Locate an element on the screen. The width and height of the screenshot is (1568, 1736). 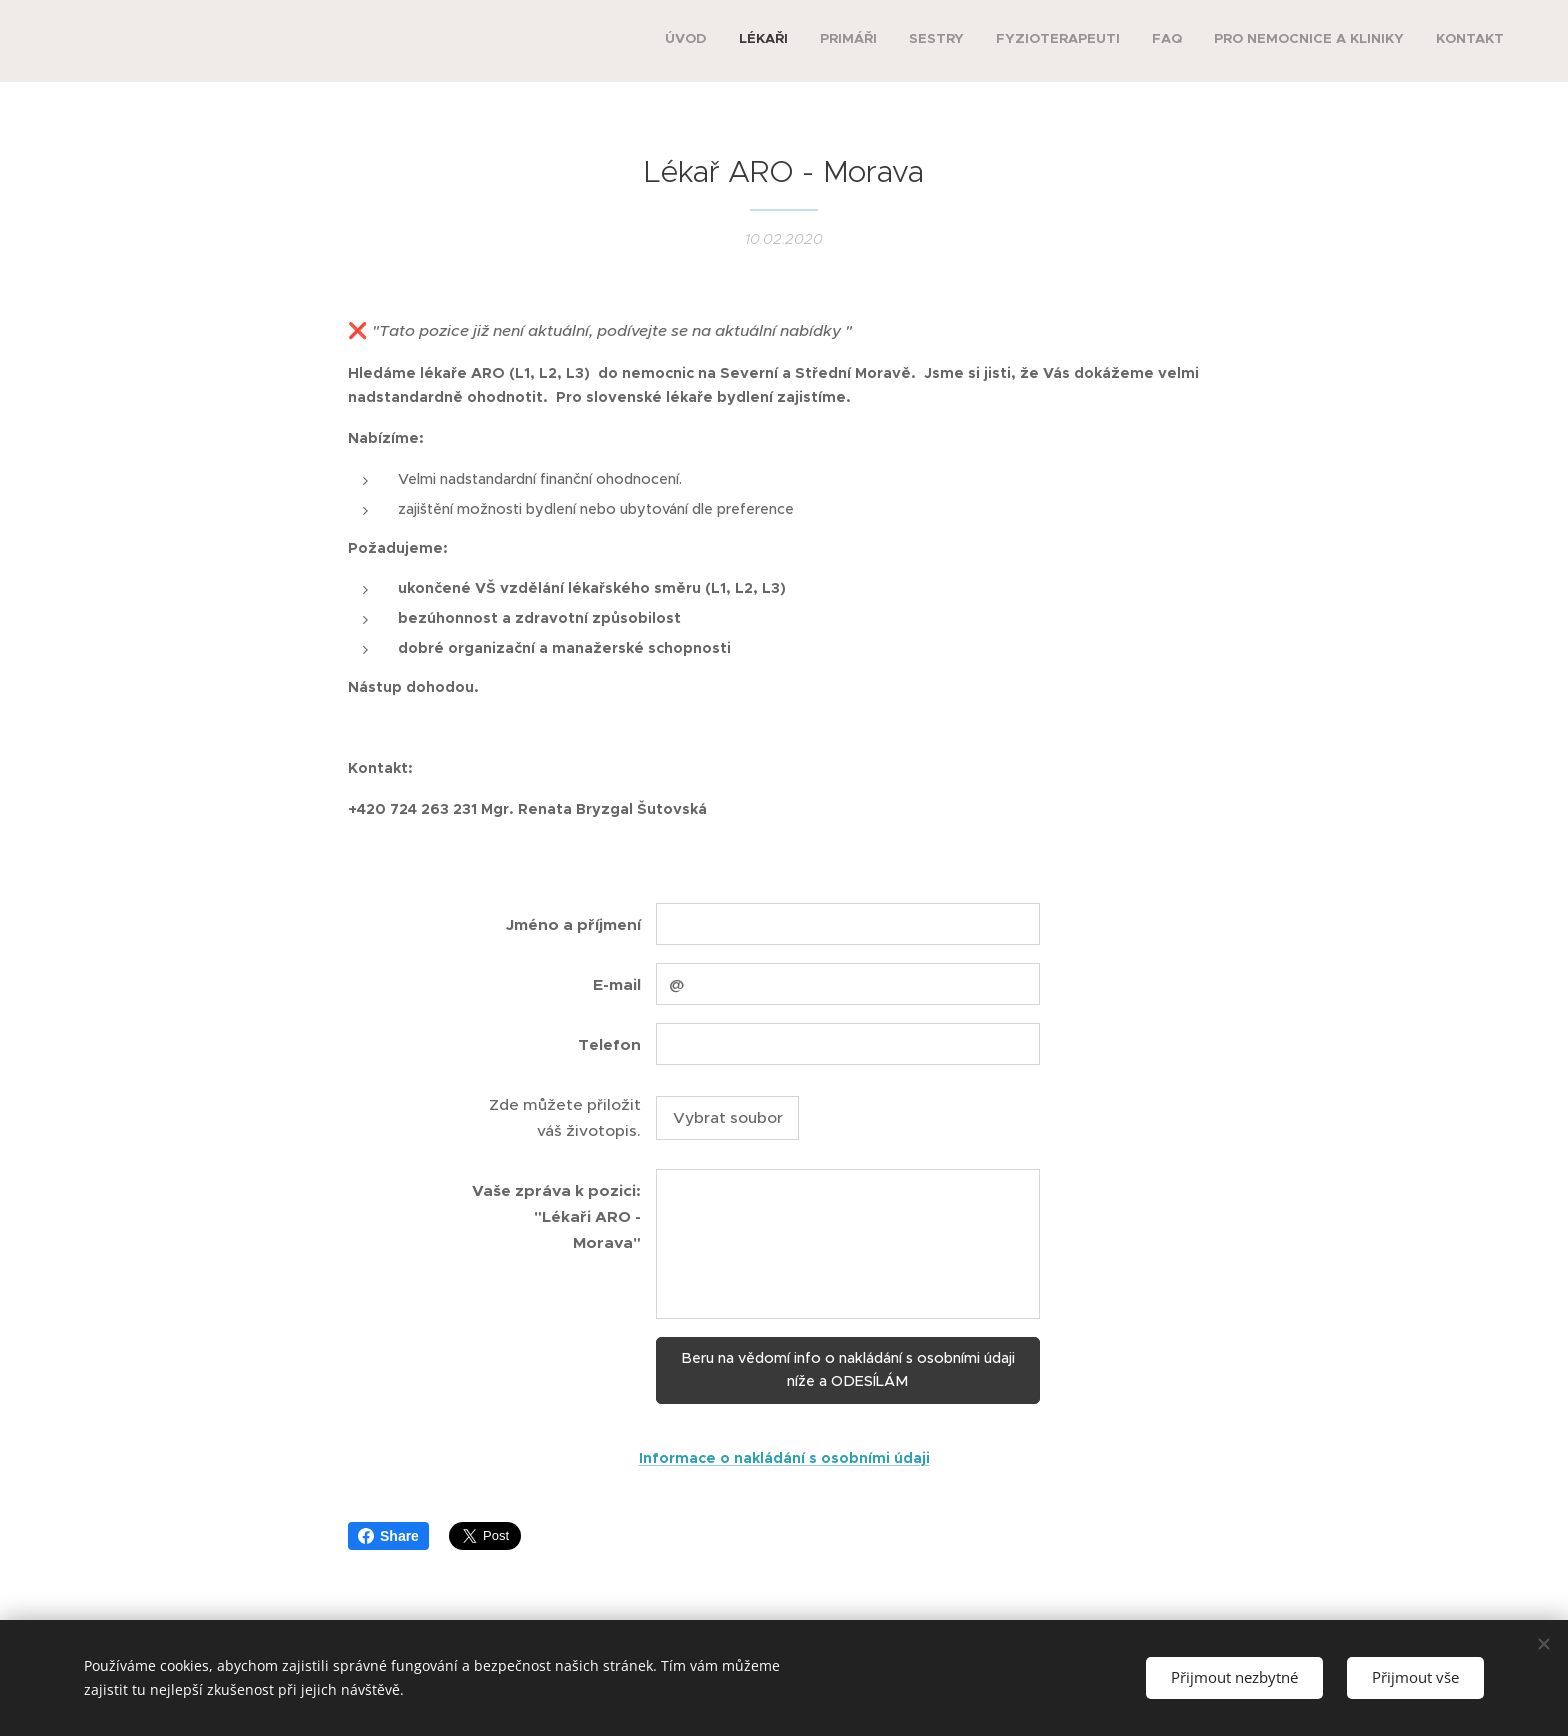
Informace o nakládání s osobními údaji is located at coordinates (784, 1457).